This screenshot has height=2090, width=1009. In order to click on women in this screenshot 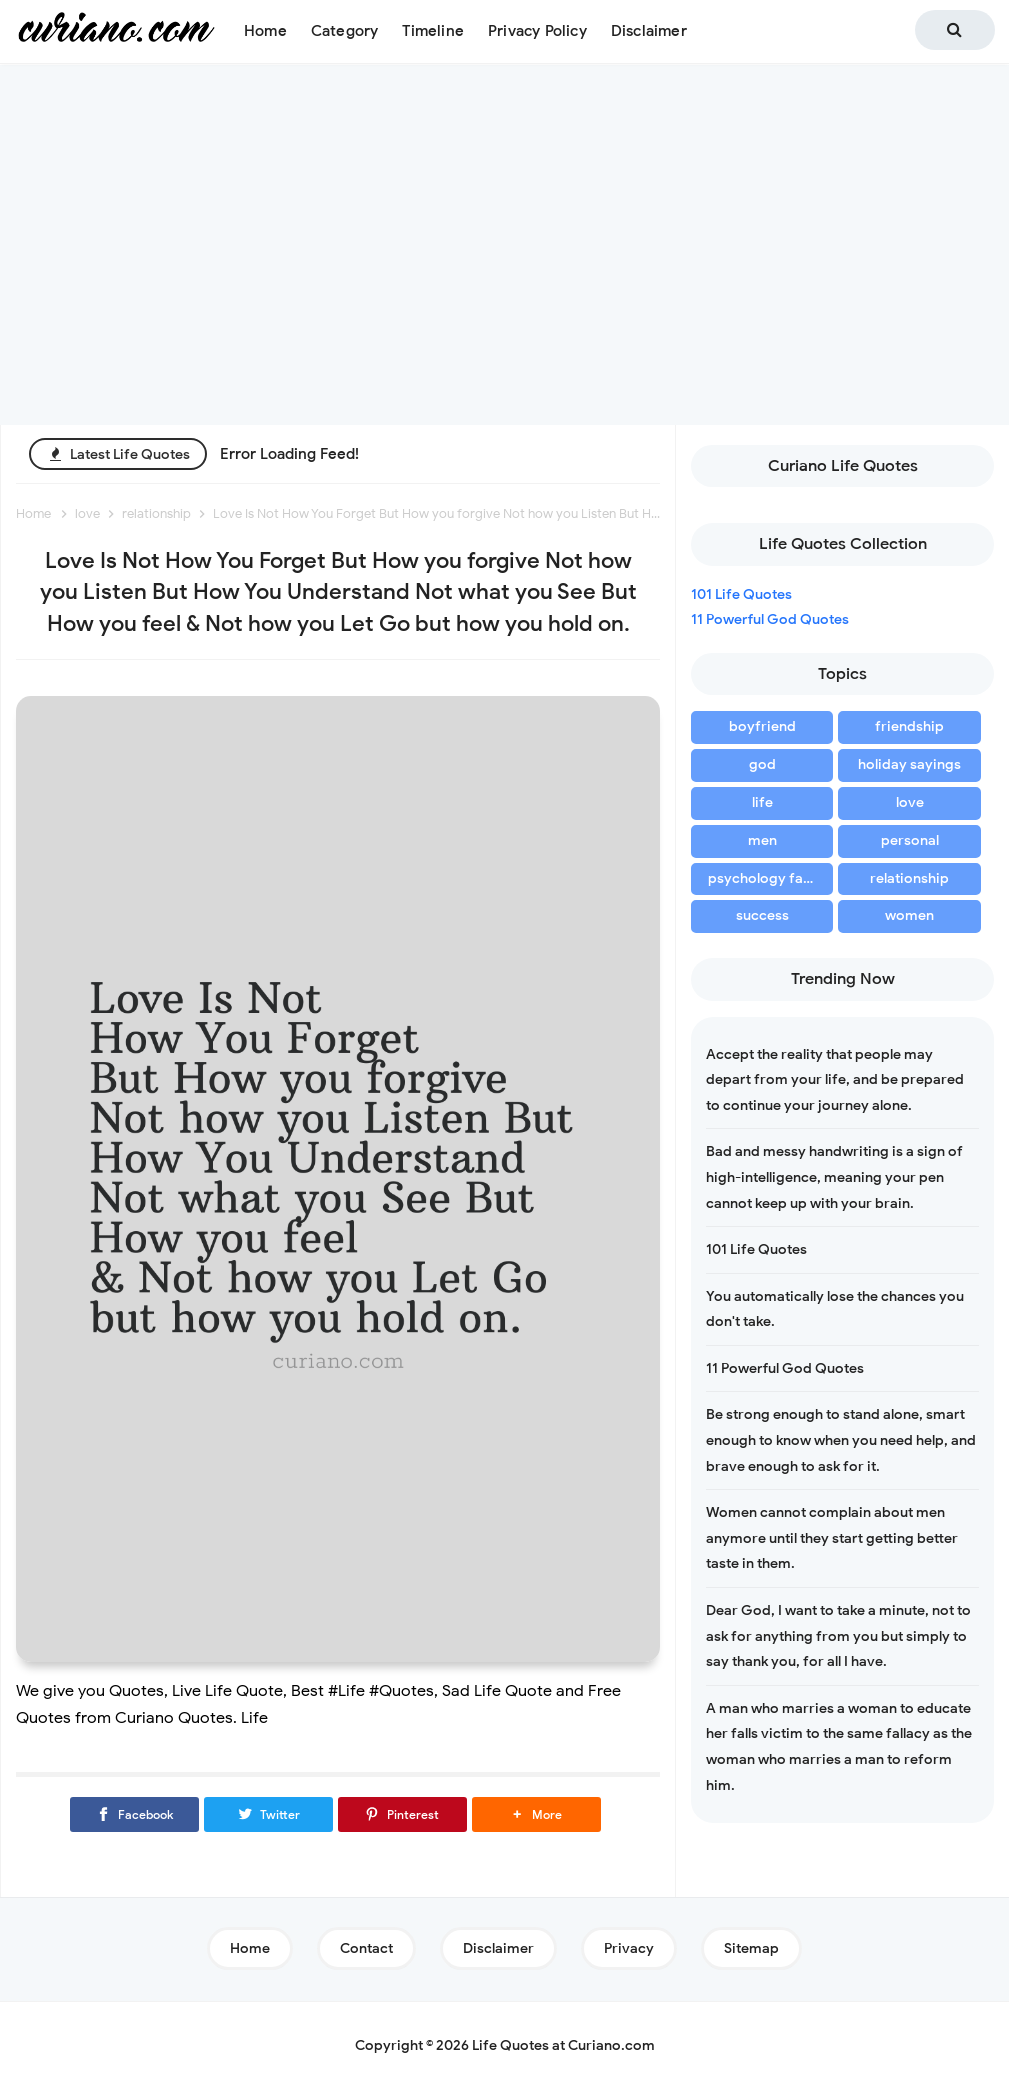, I will do `click(909, 915)`.